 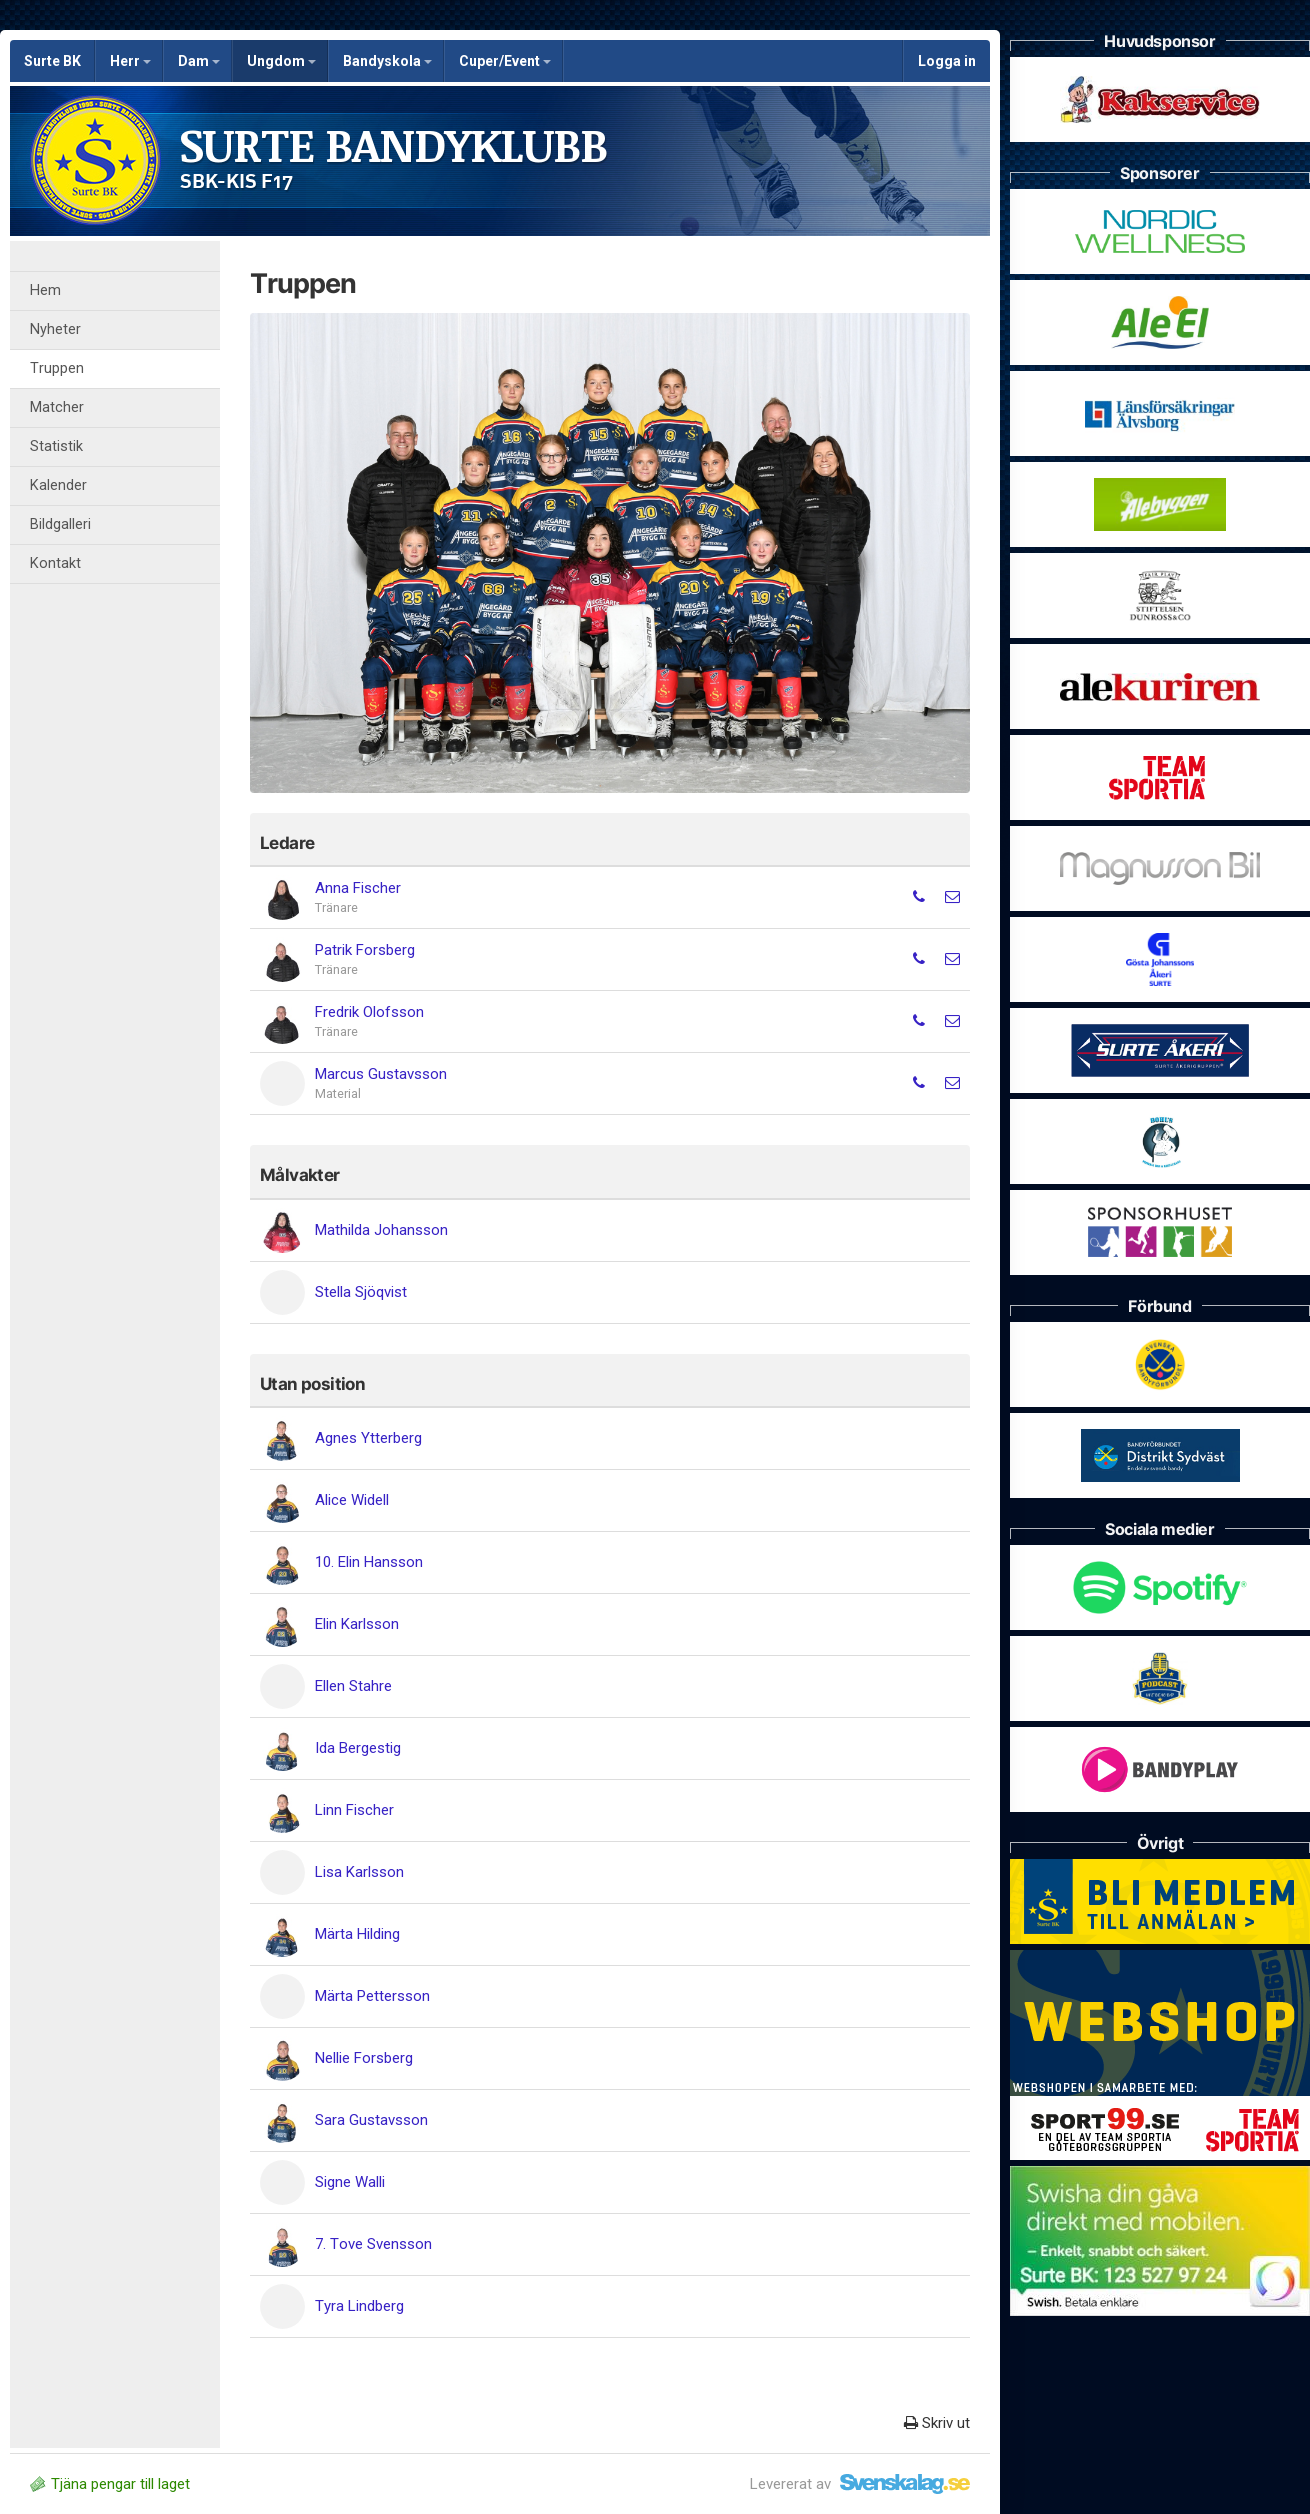 What do you see at coordinates (359, 1872) in the screenshot?
I see `Lisa Karlsson` at bounding box center [359, 1872].